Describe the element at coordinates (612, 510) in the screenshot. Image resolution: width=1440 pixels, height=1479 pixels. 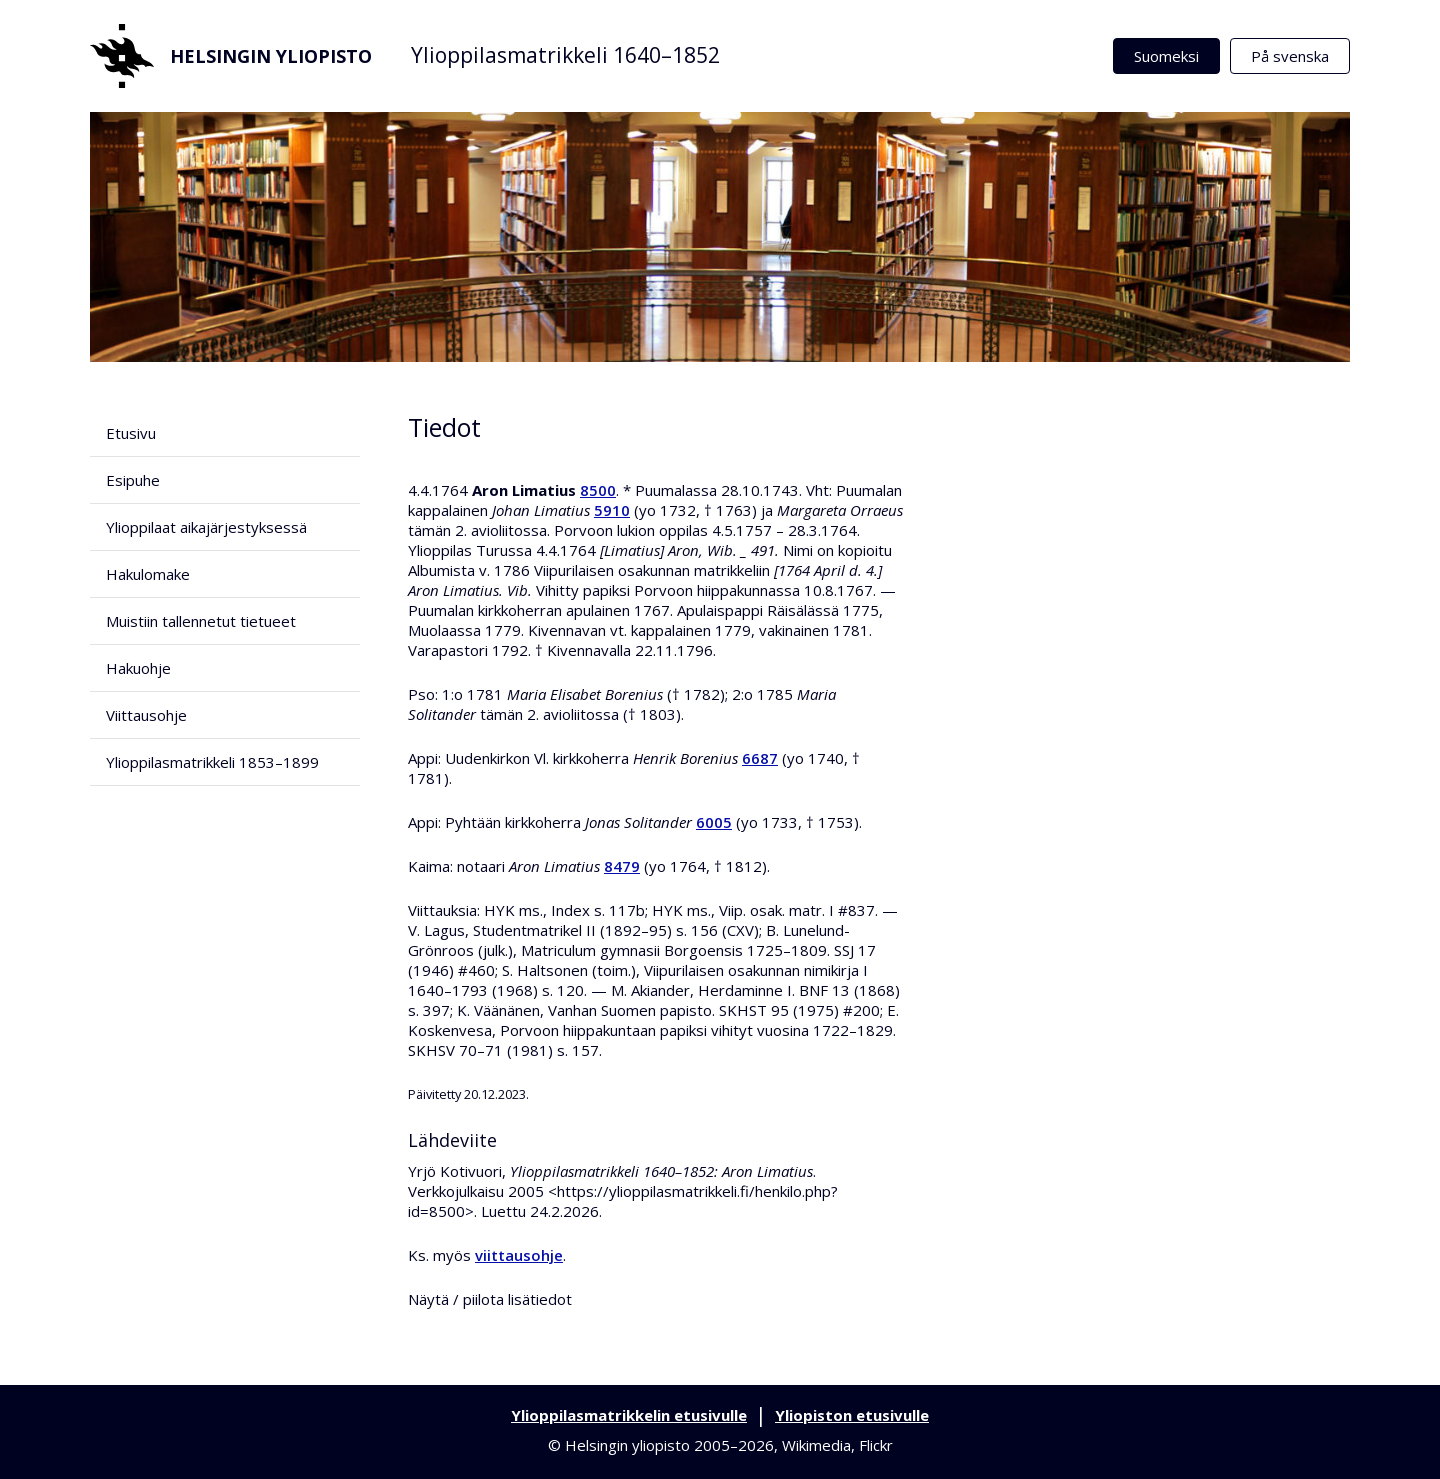
I see `5910` at that location.